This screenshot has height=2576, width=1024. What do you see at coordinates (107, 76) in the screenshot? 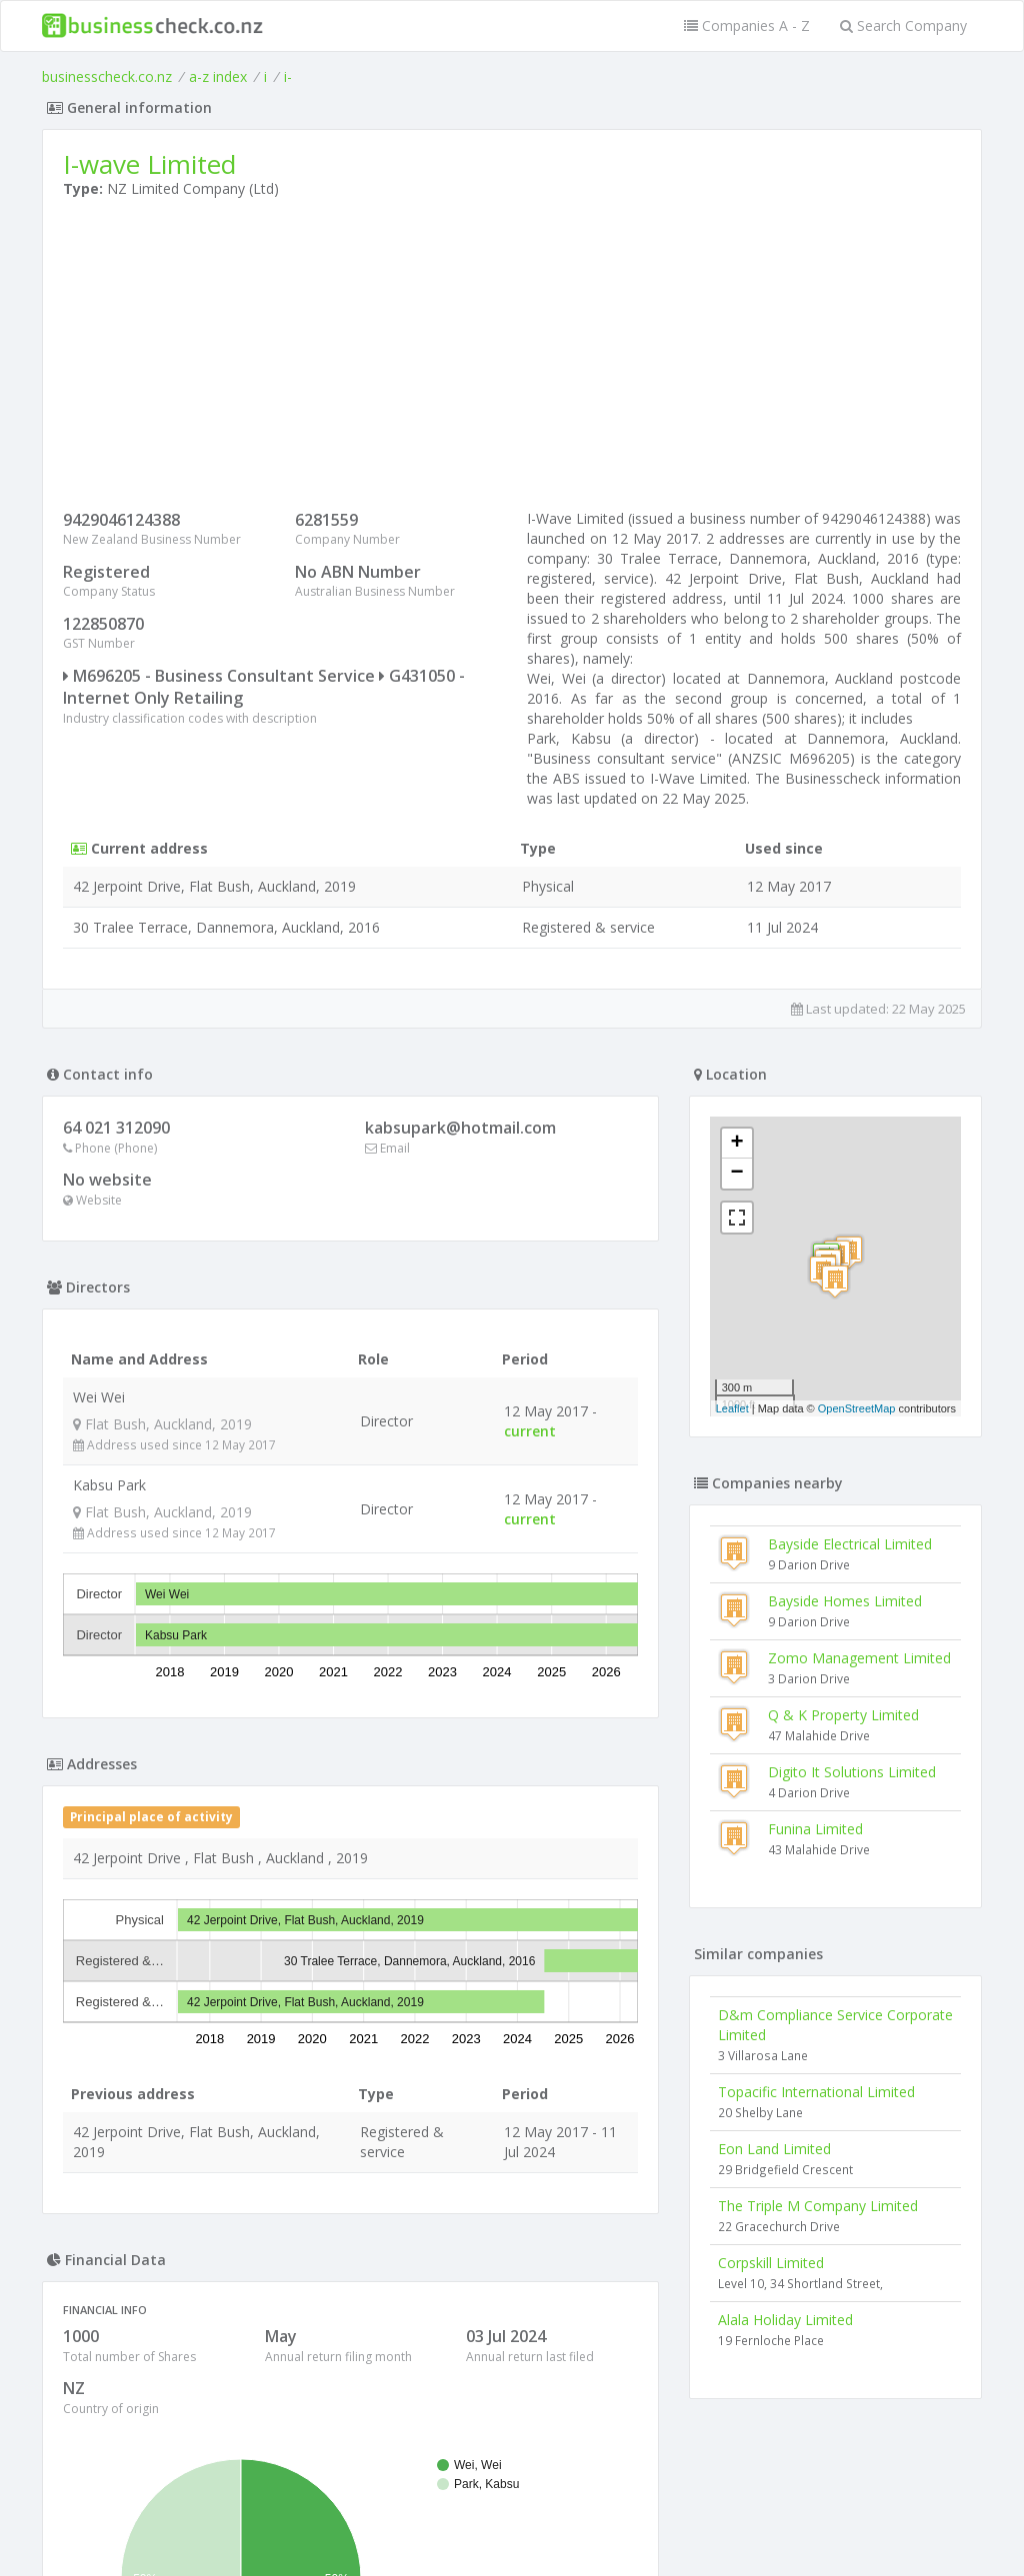
I see `businesscheck.co.nz` at bounding box center [107, 76].